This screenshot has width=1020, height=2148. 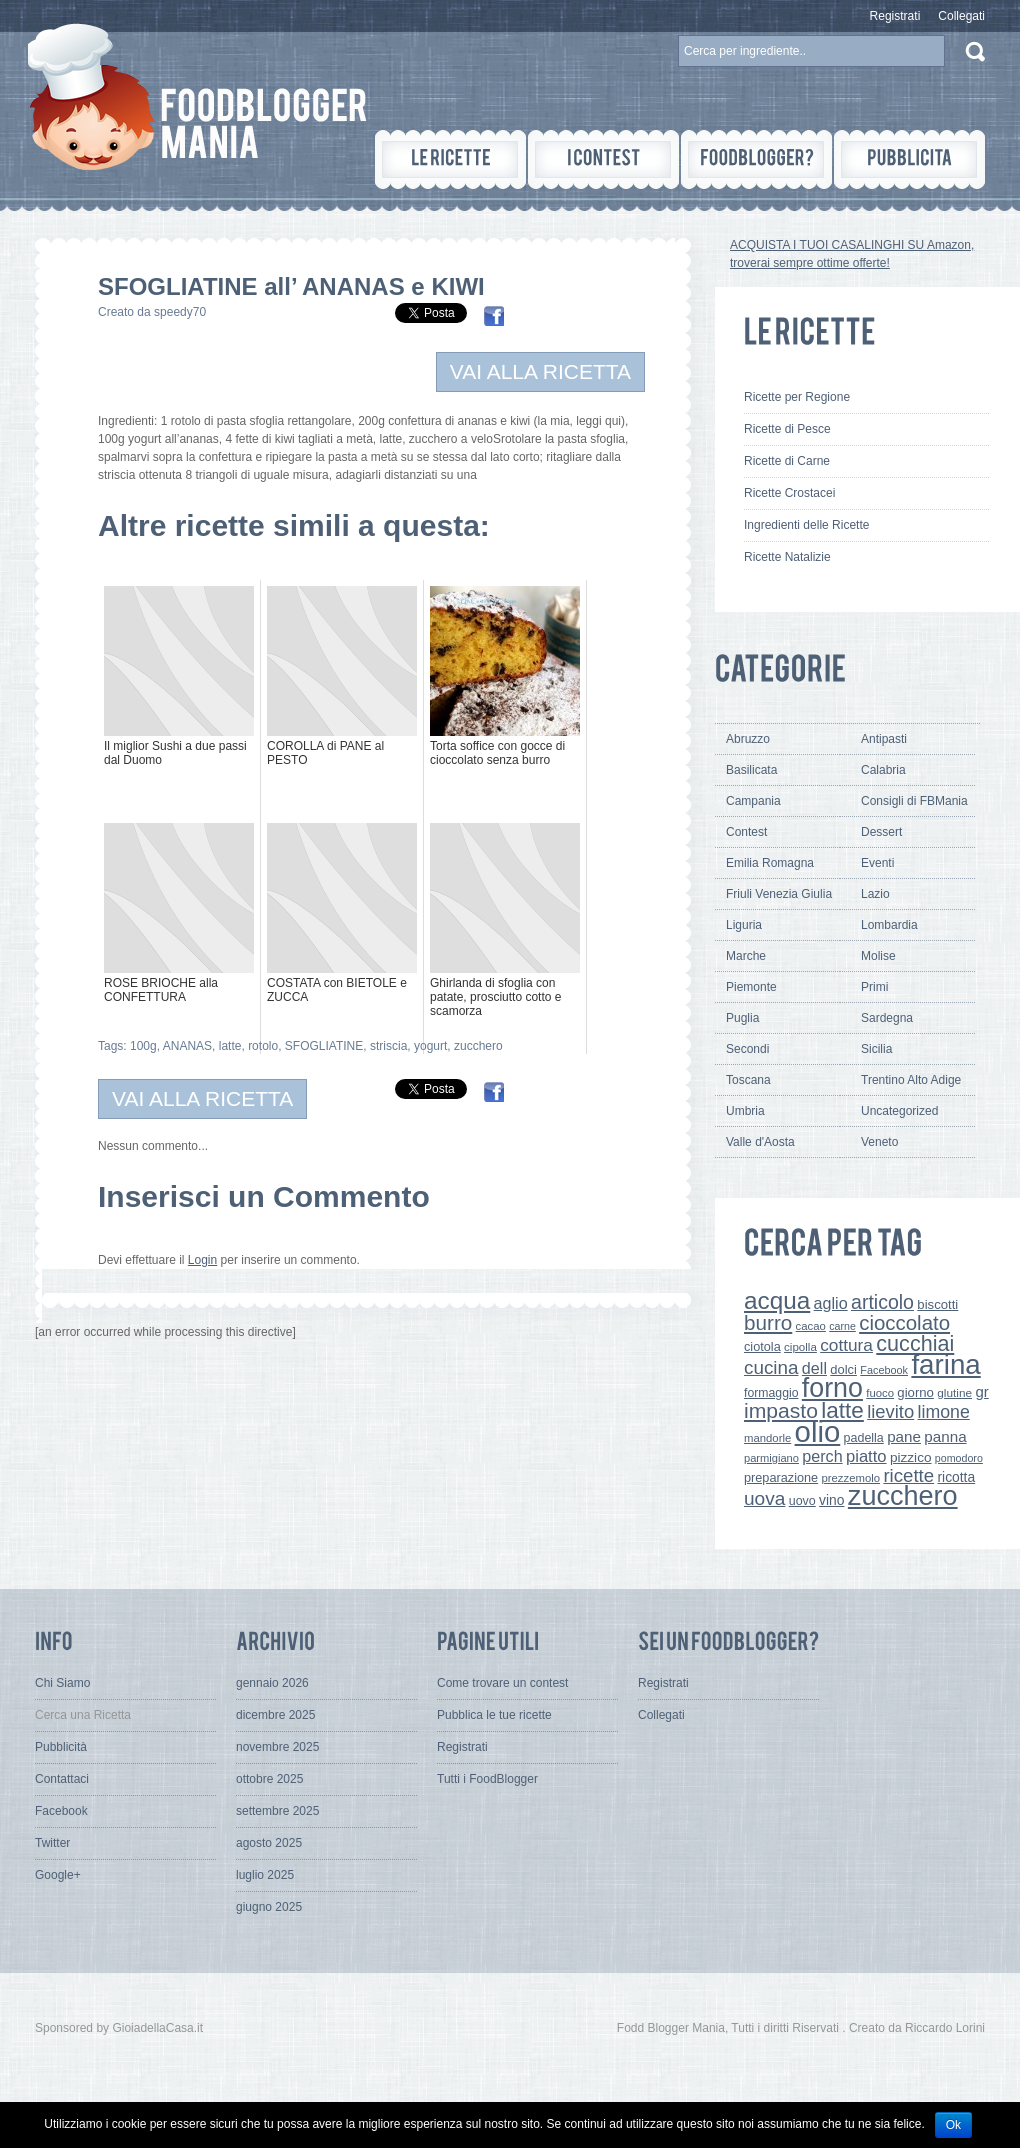 What do you see at coordinates (747, 1049) in the screenshot?
I see `Secondi` at bounding box center [747, 1049].